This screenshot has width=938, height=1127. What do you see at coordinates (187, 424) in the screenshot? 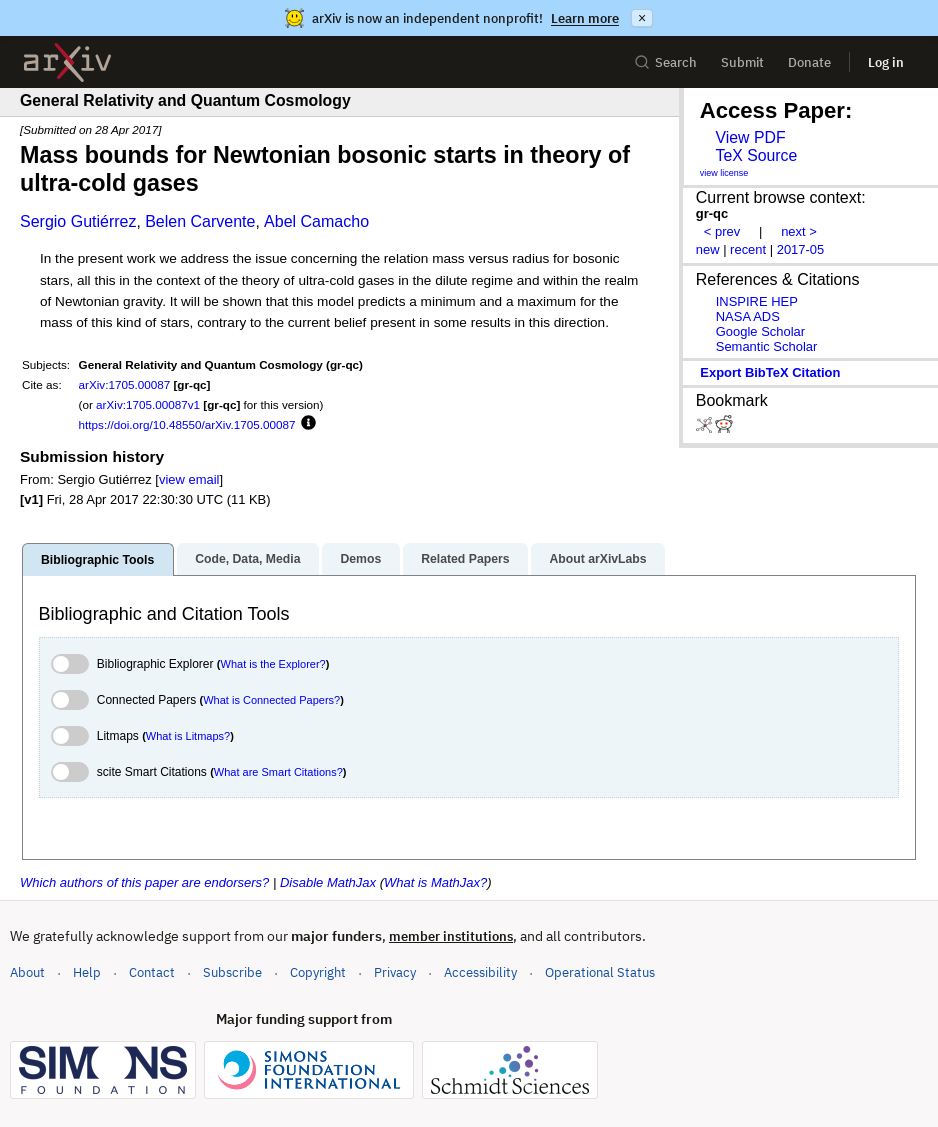
I see `https://doi.org/10.48550/arXiv.1705.00087` at bounding box center [187, 424].